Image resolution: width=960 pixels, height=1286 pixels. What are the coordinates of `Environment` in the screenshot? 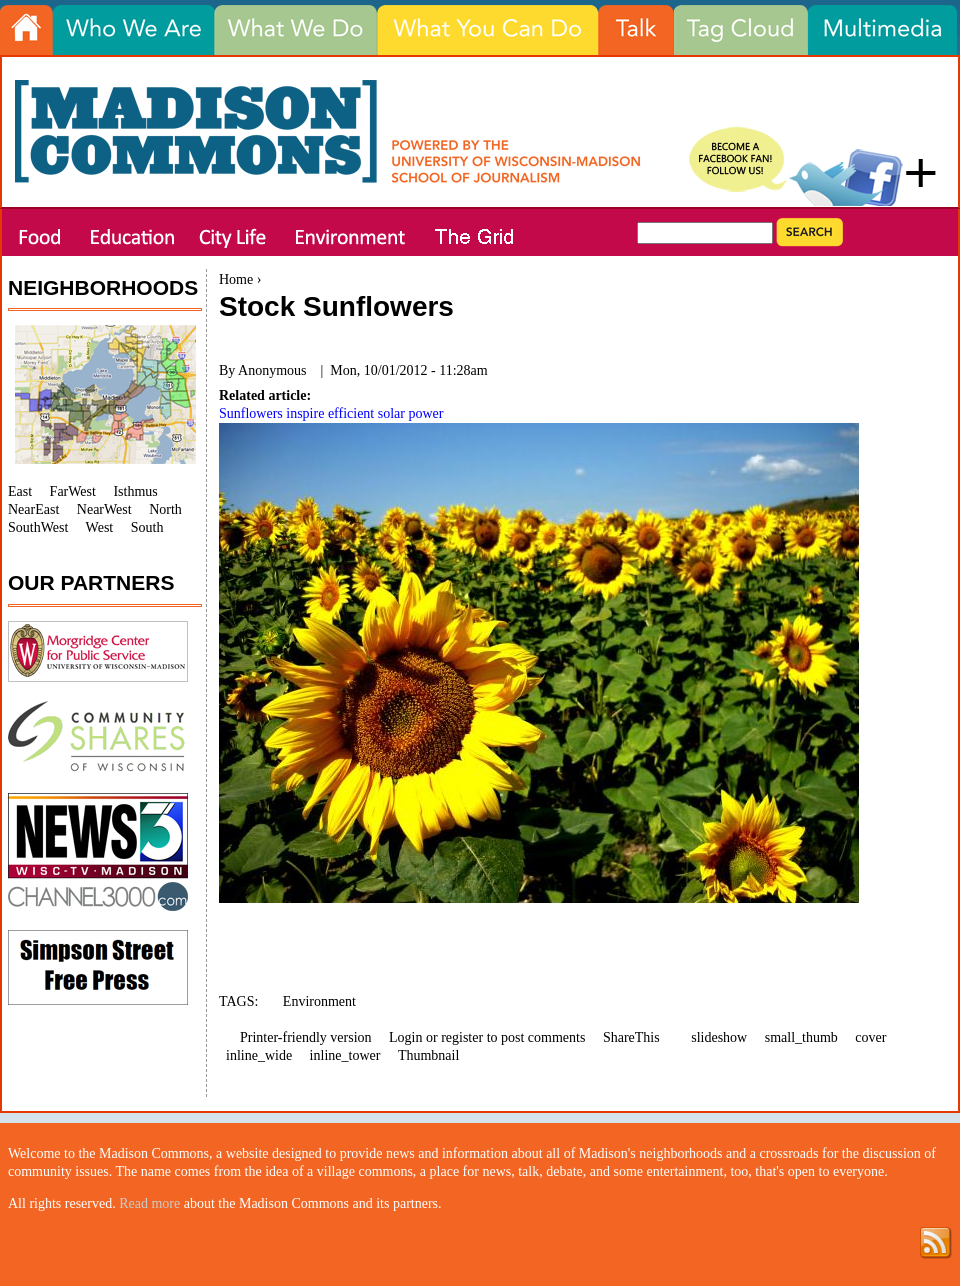 It's located at (319, 1001).